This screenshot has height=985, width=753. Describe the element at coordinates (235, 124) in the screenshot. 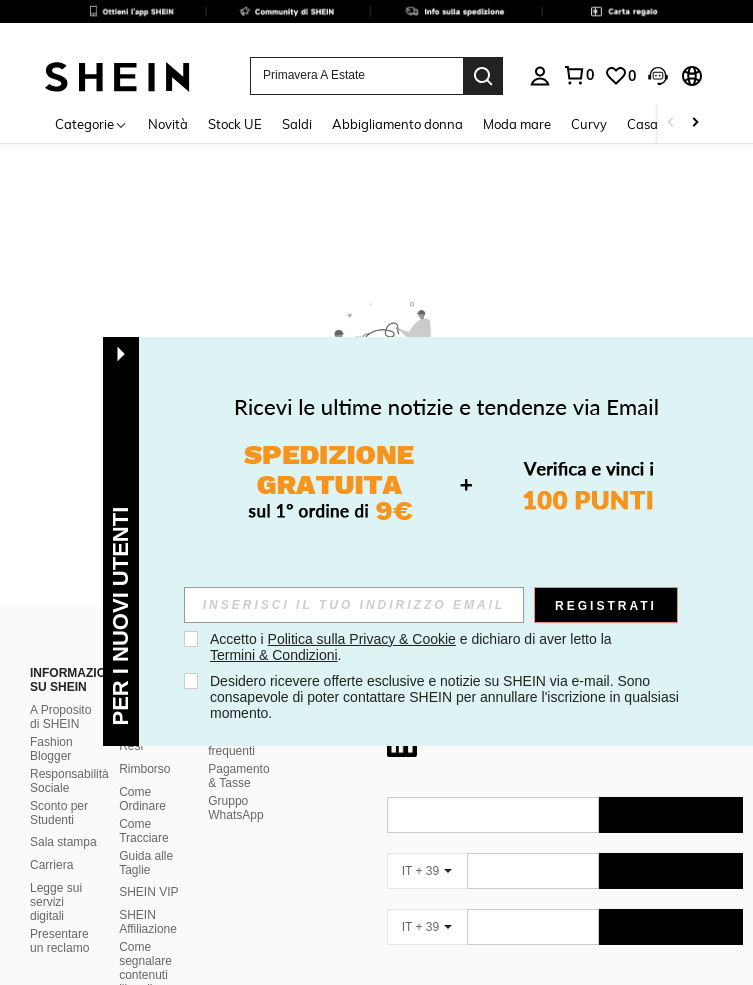

I see `Stock UE` at that location.